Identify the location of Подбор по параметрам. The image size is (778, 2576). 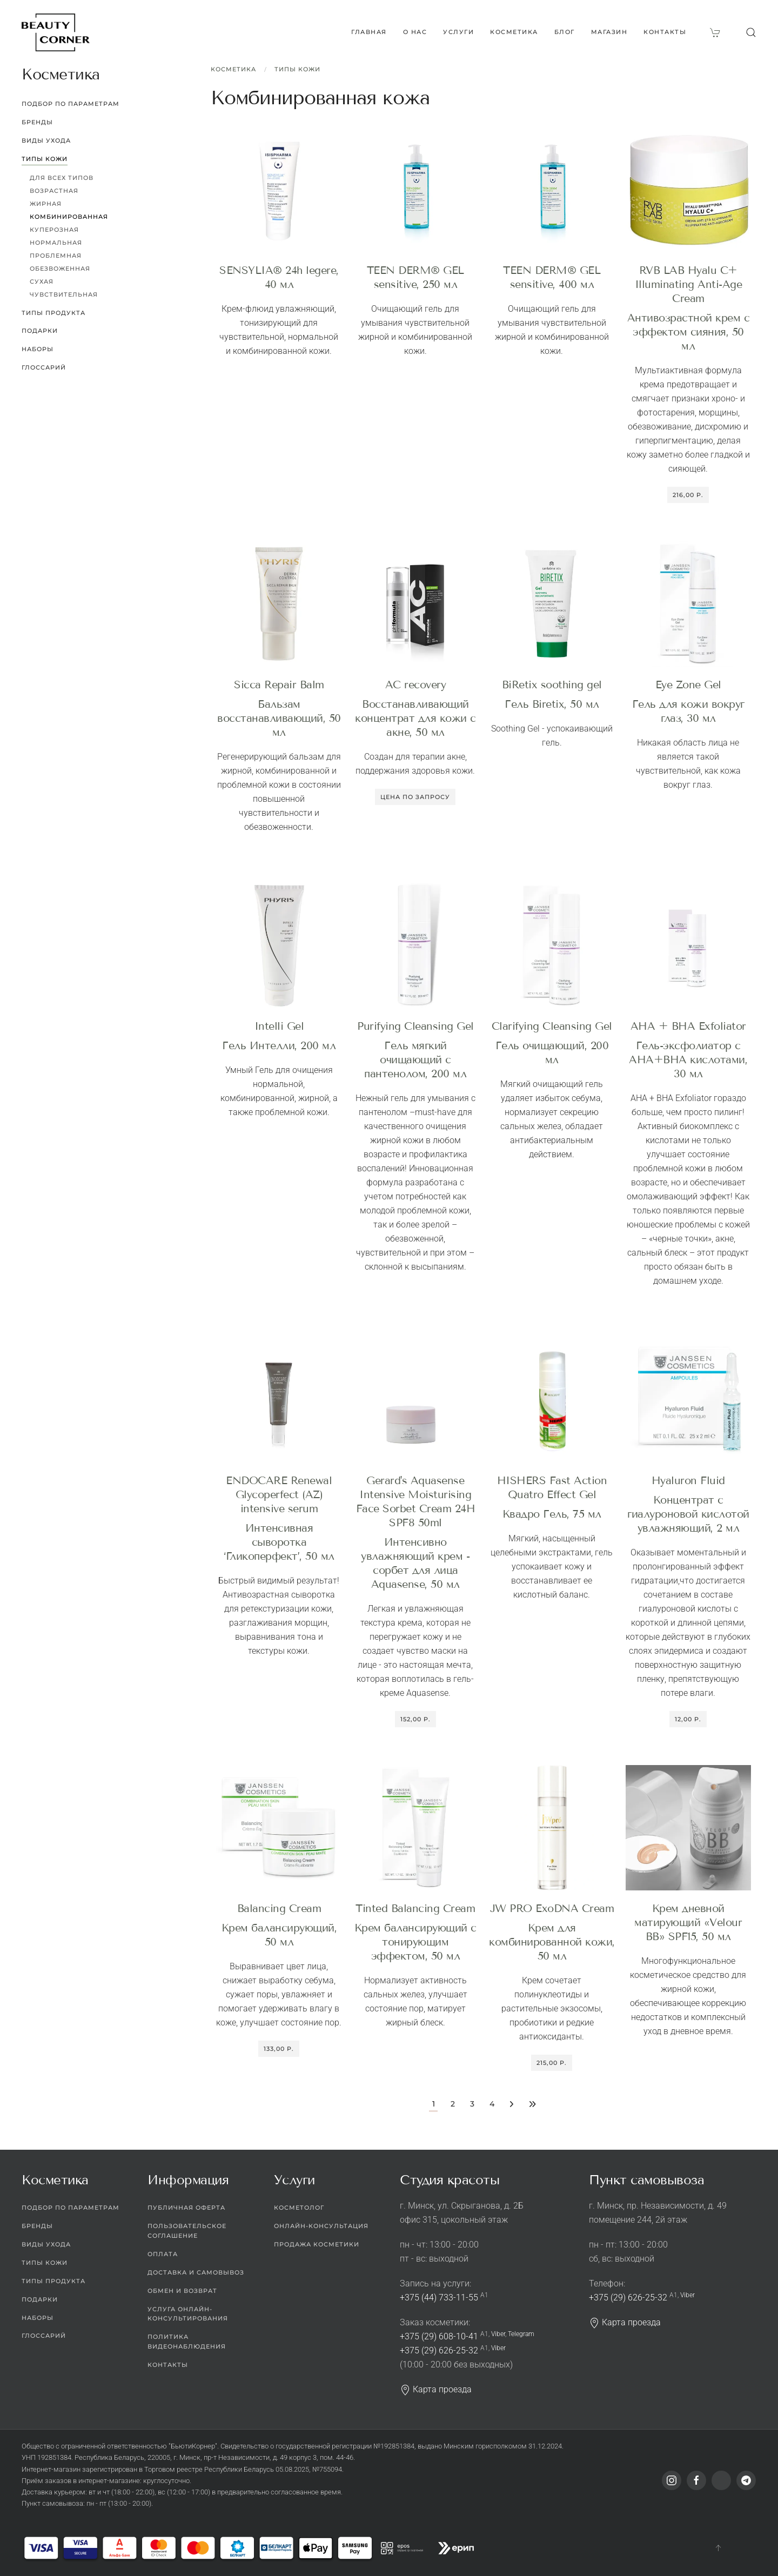
(70, 104).